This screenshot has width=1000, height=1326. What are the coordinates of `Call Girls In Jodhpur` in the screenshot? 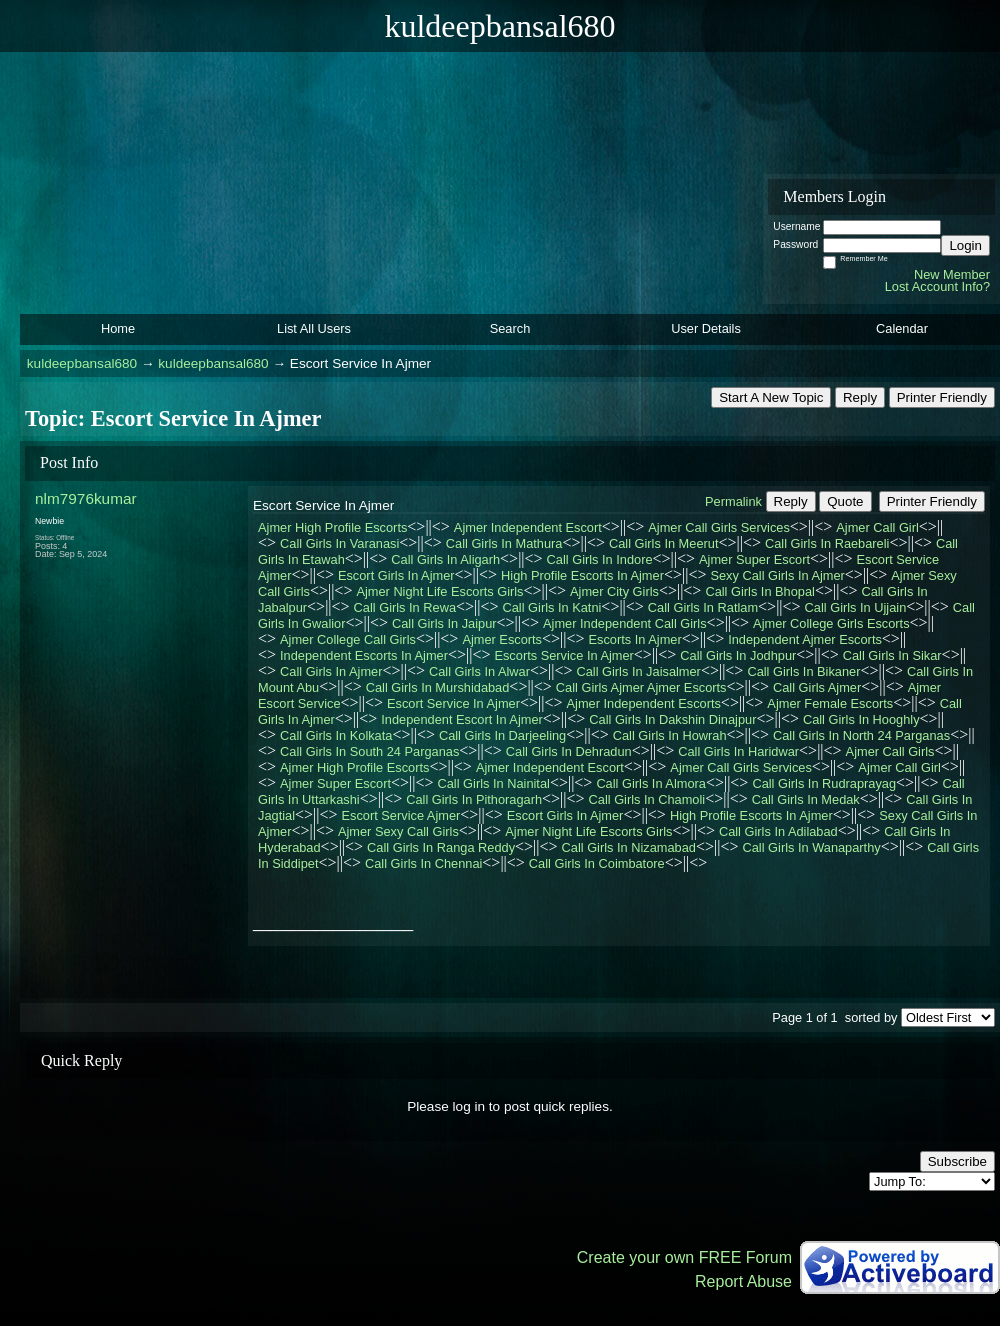 It's located at (738, 655).